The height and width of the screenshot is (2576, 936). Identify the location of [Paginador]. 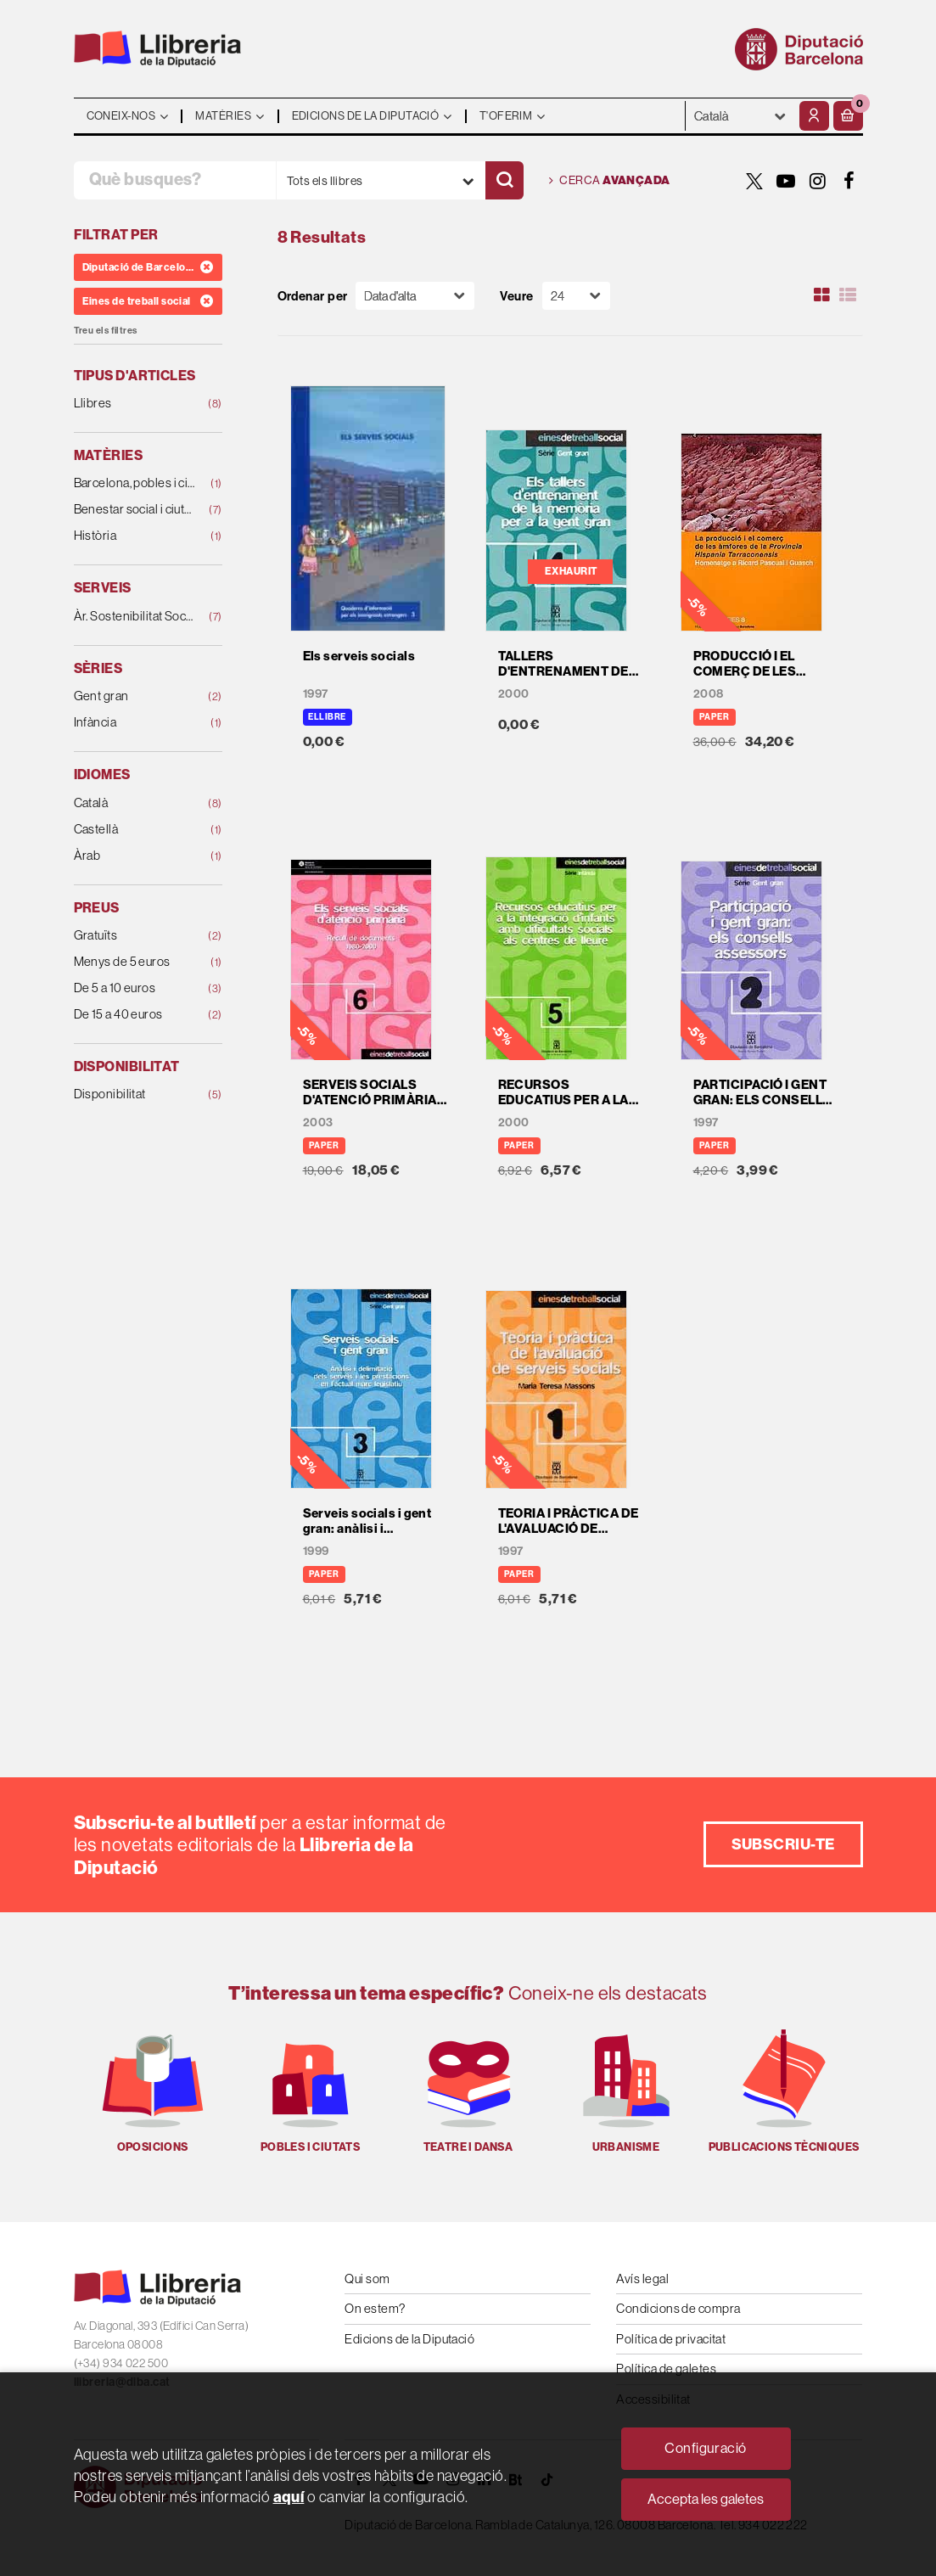
(576, 296).